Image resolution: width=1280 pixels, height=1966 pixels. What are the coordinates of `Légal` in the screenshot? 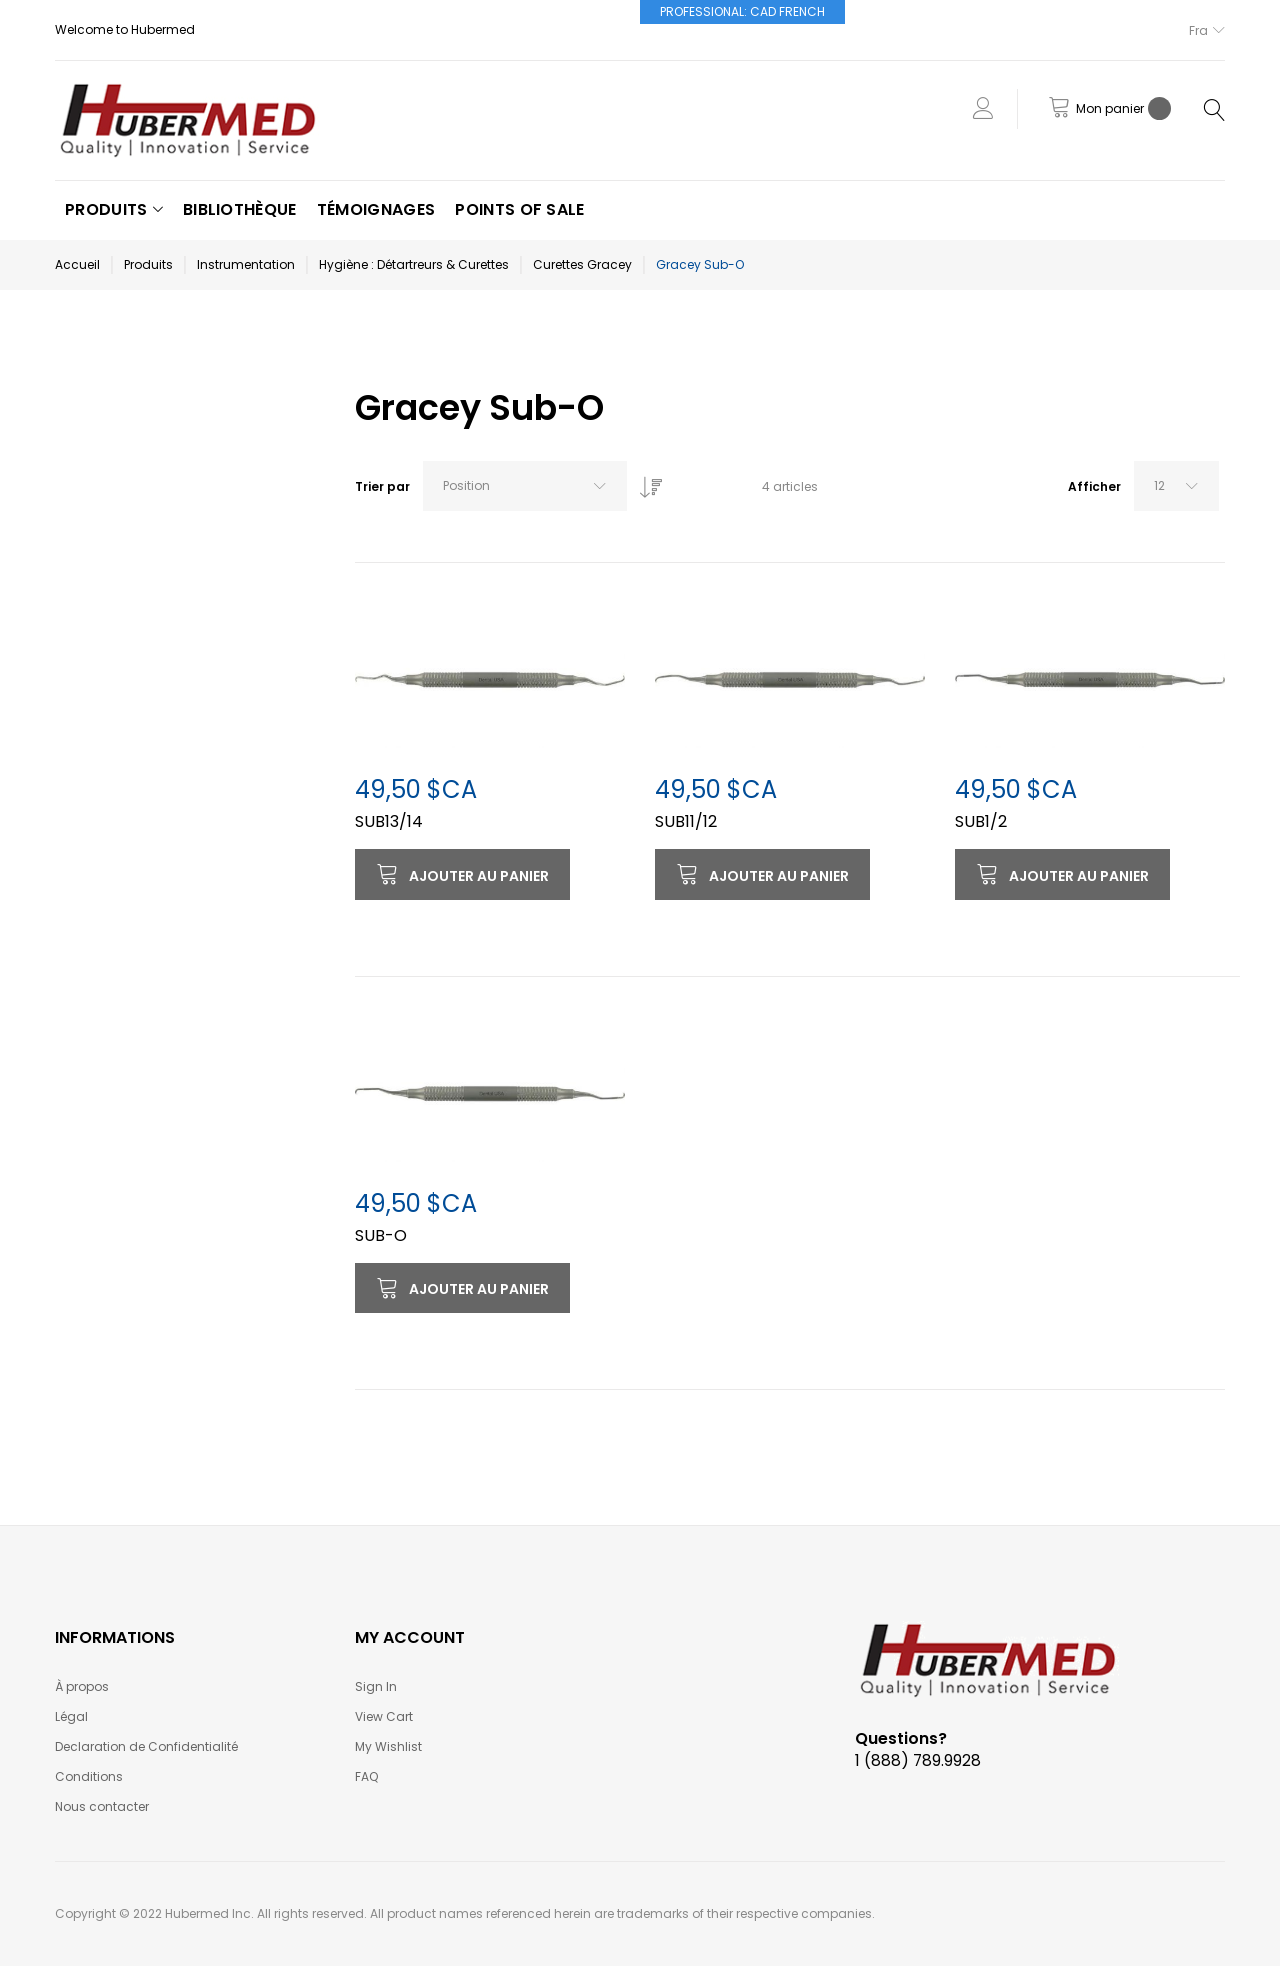 It's located at (71, 1716).